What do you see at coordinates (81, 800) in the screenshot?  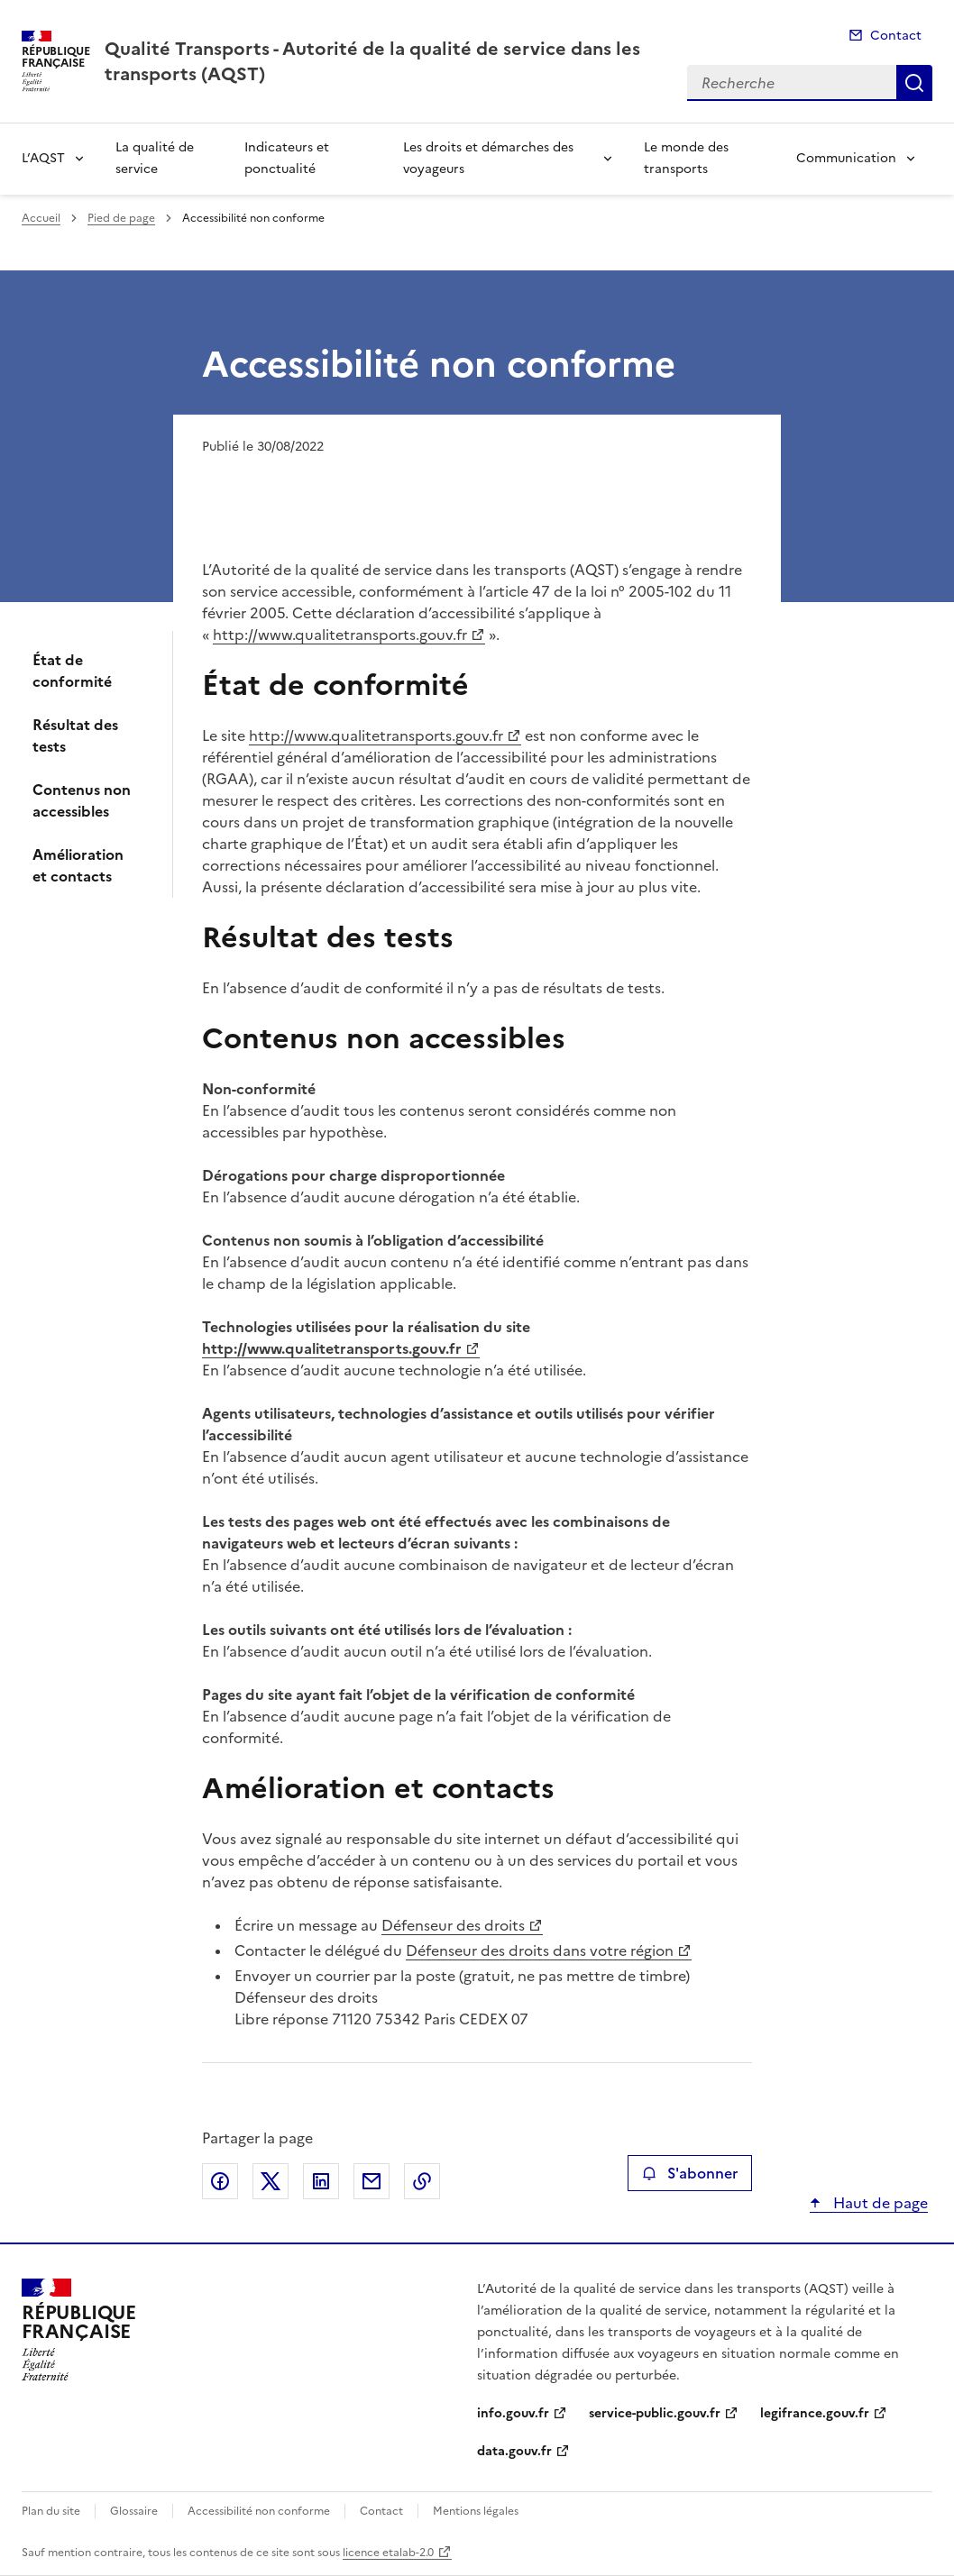 I see `Contenus non accessibles` at bounding box center [81, 800].